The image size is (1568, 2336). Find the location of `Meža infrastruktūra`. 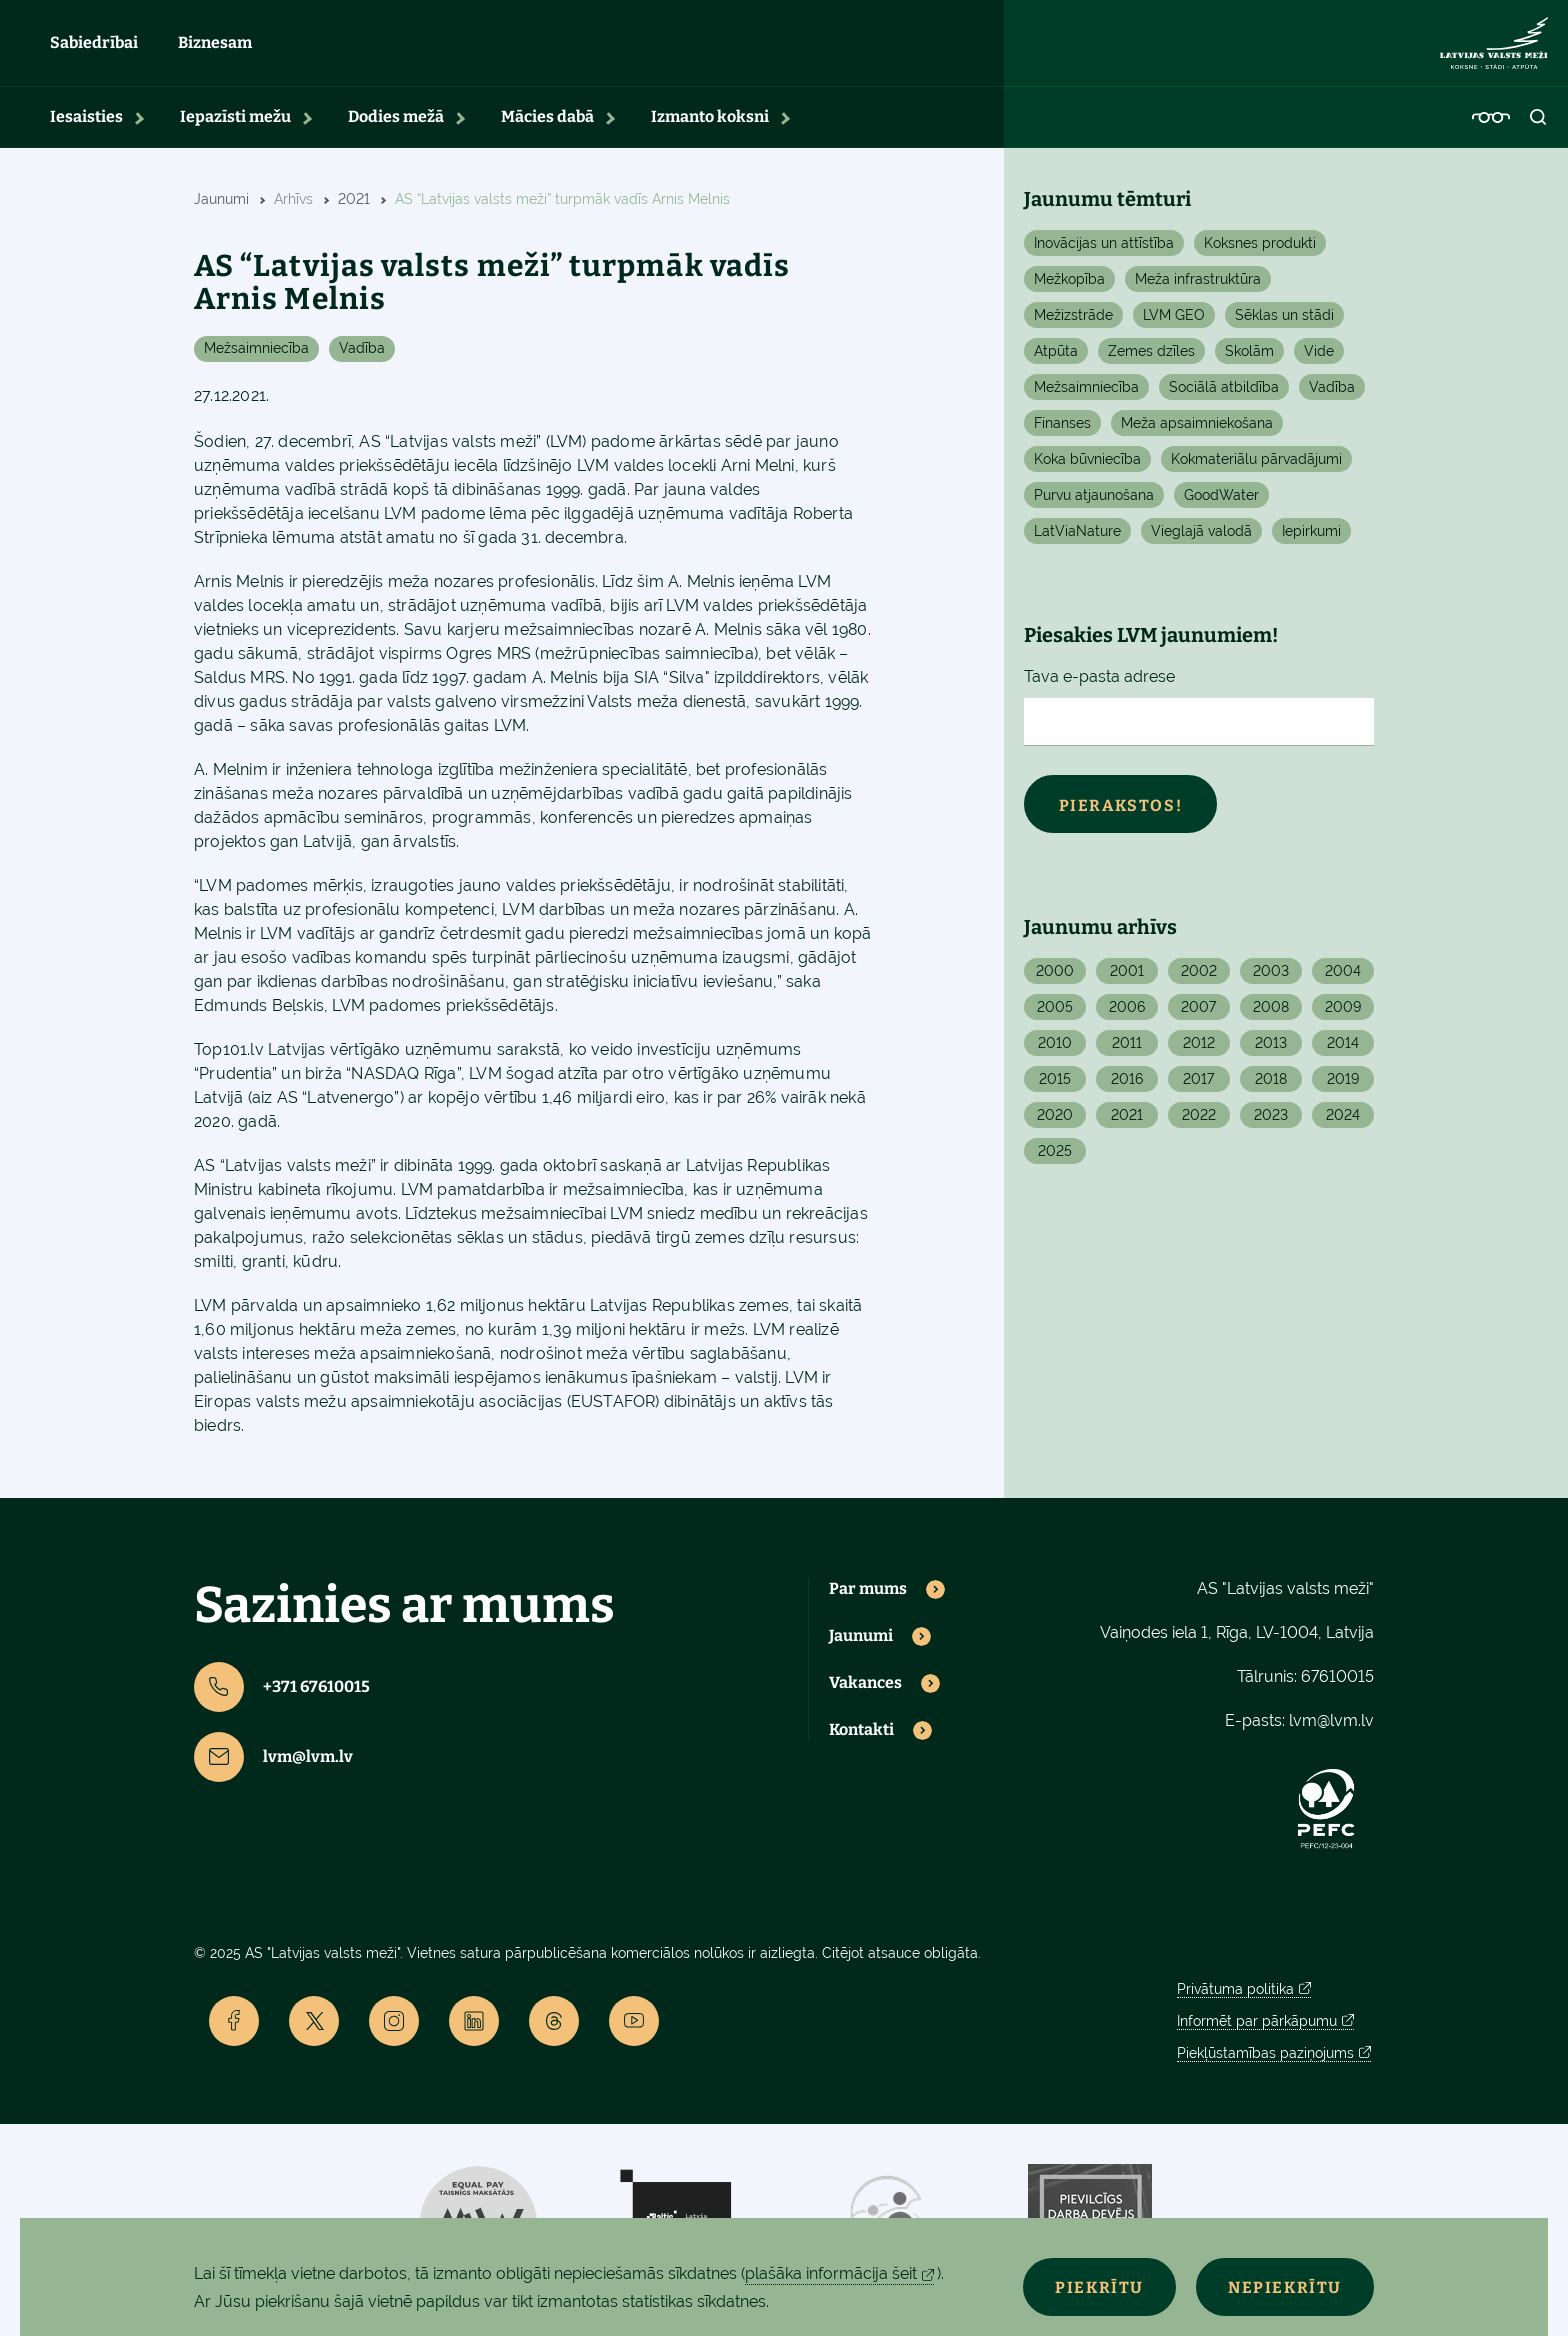

Meža infrastruktūra is located at coordinates (1198, 288).